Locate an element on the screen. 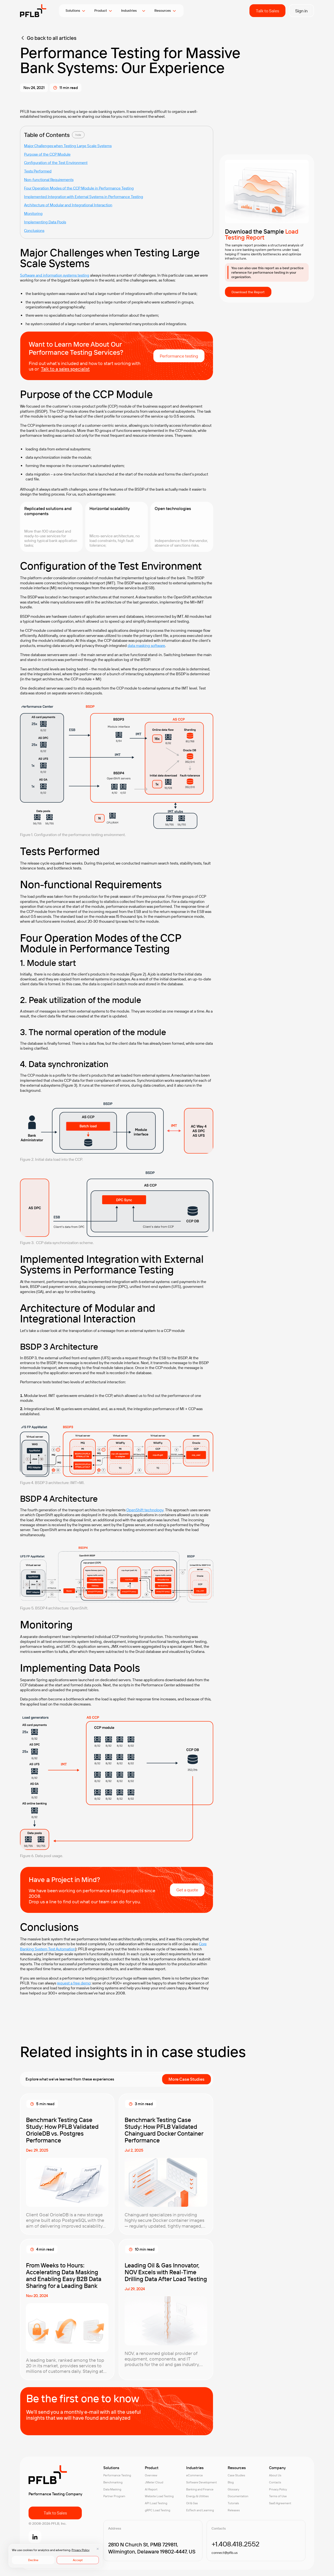  JMeter Cloud is located at coordinates (154, 2482).